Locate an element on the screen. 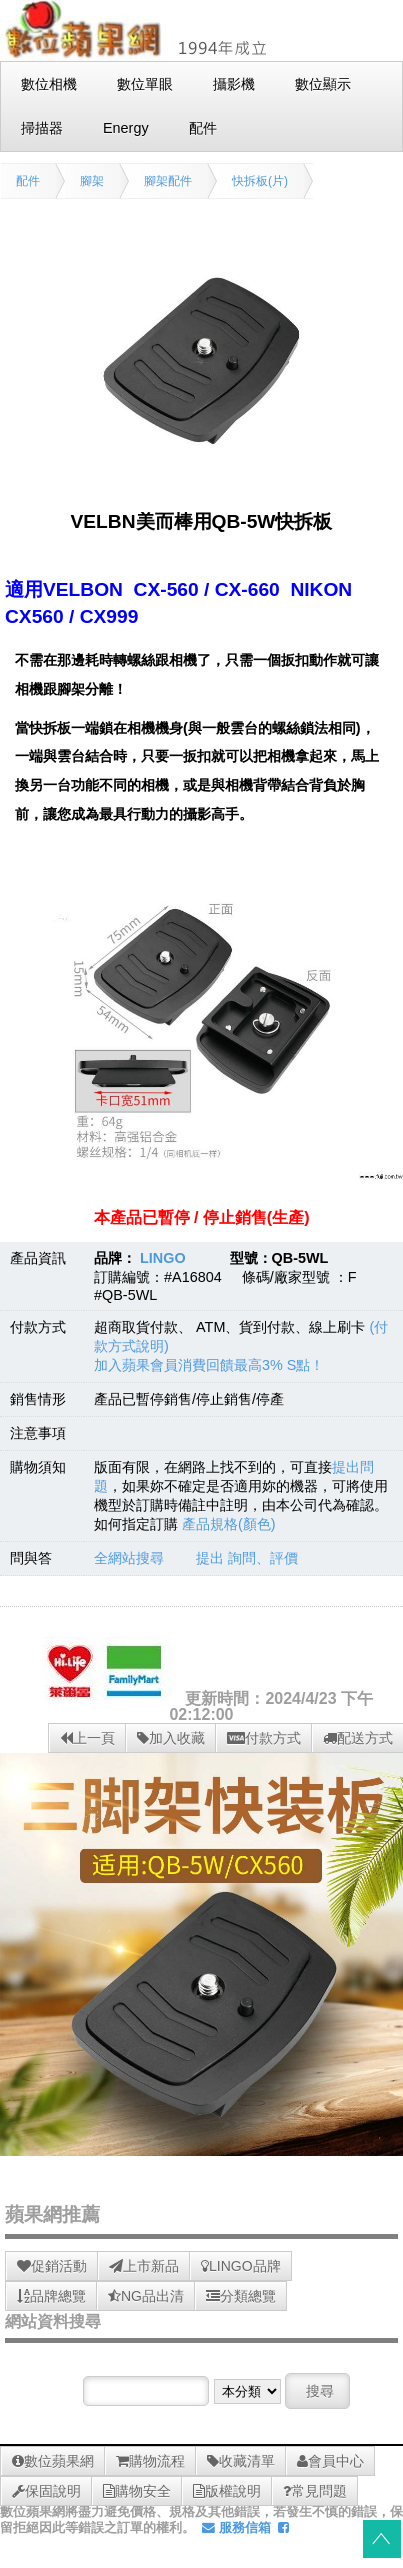 This screenshot has width=403, height=2568. 保固說明 is located at coordinates (46, 2491).